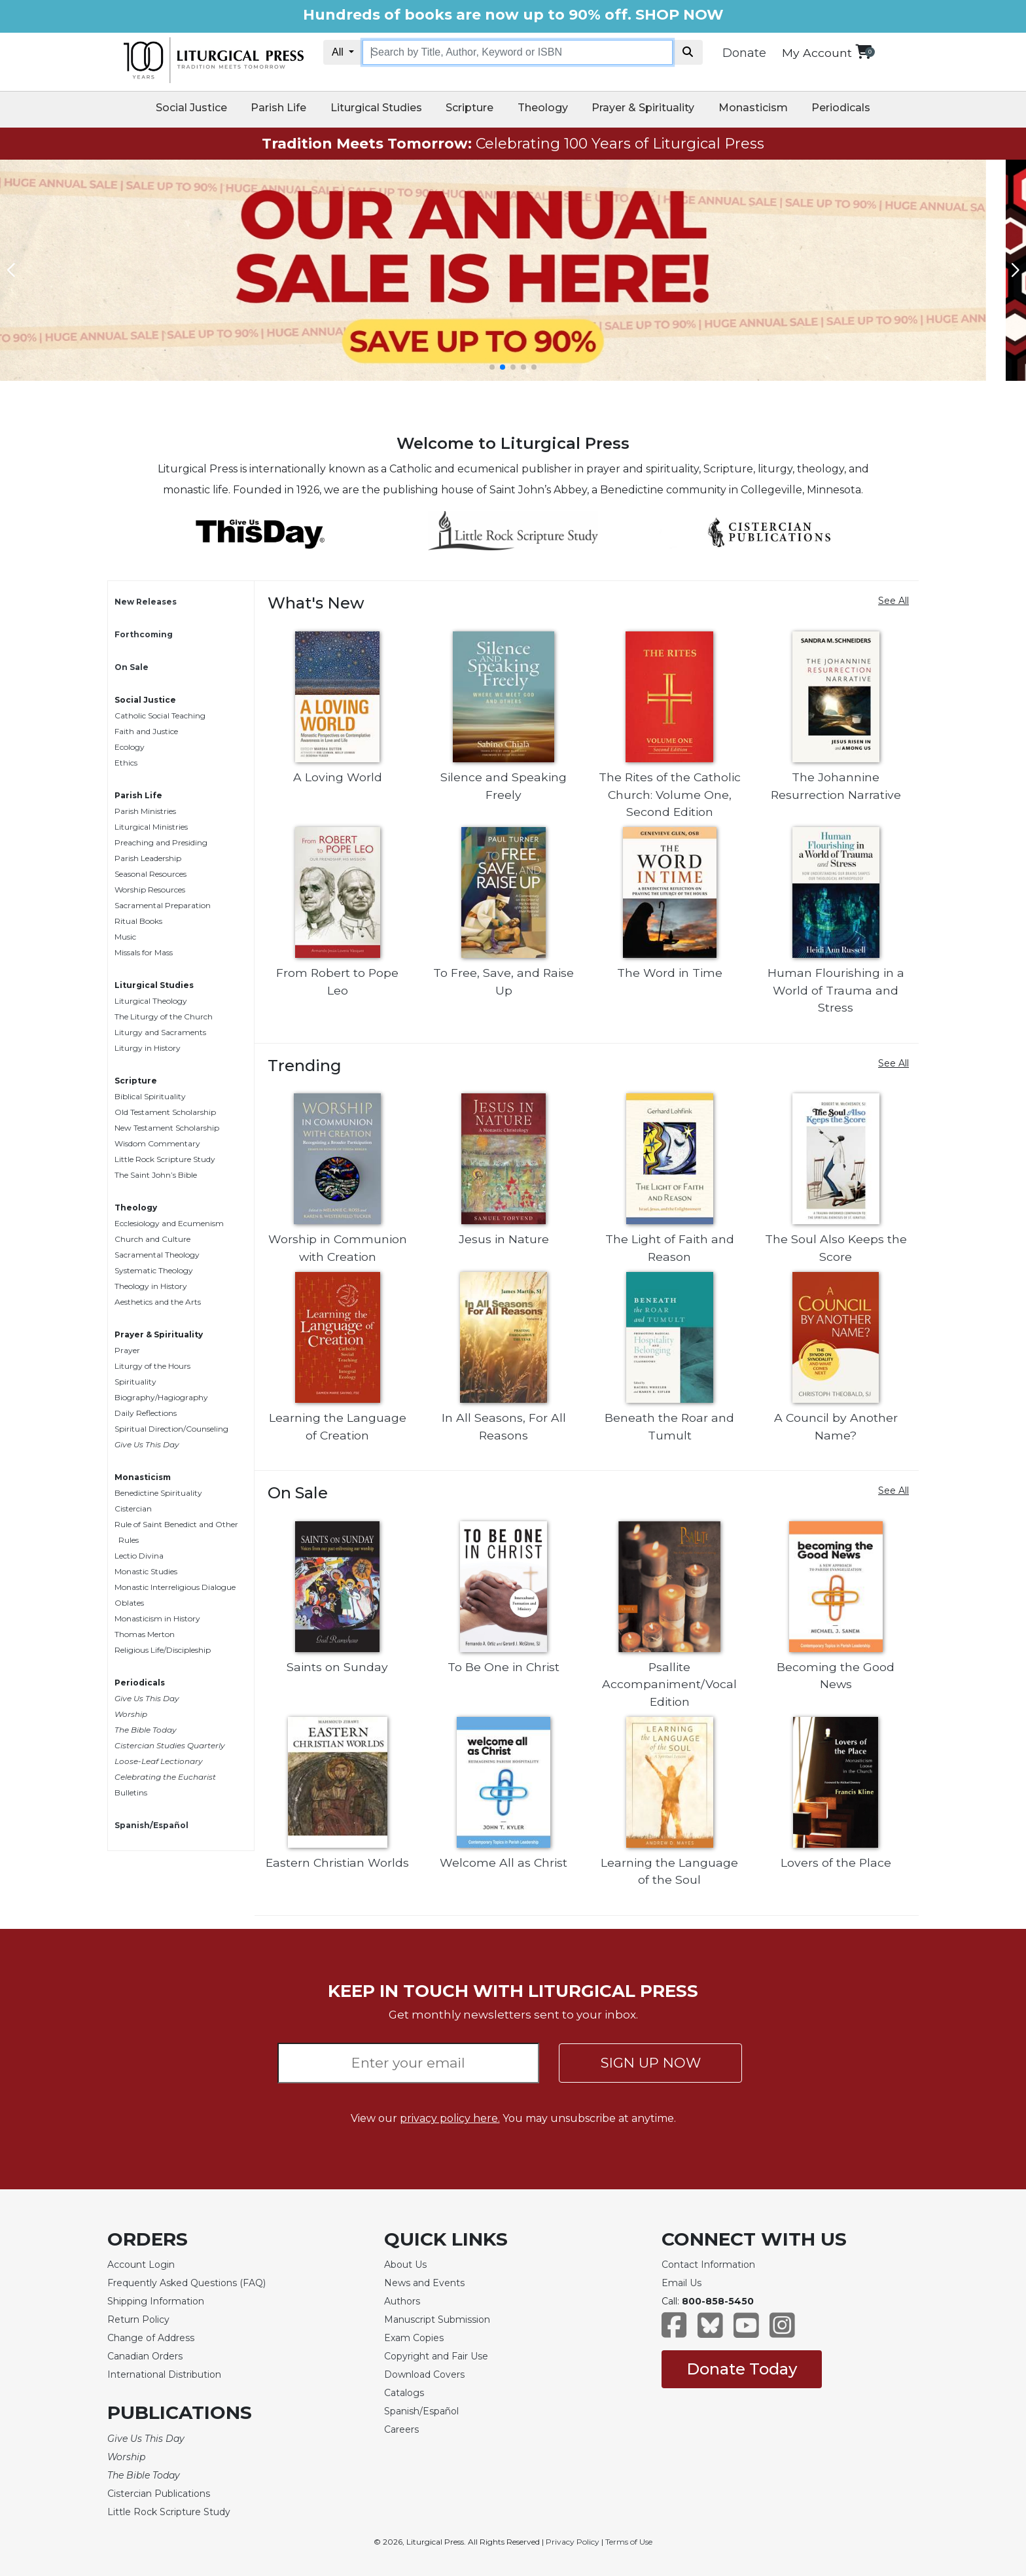  I want to click on Authors, so click(402, 2301).